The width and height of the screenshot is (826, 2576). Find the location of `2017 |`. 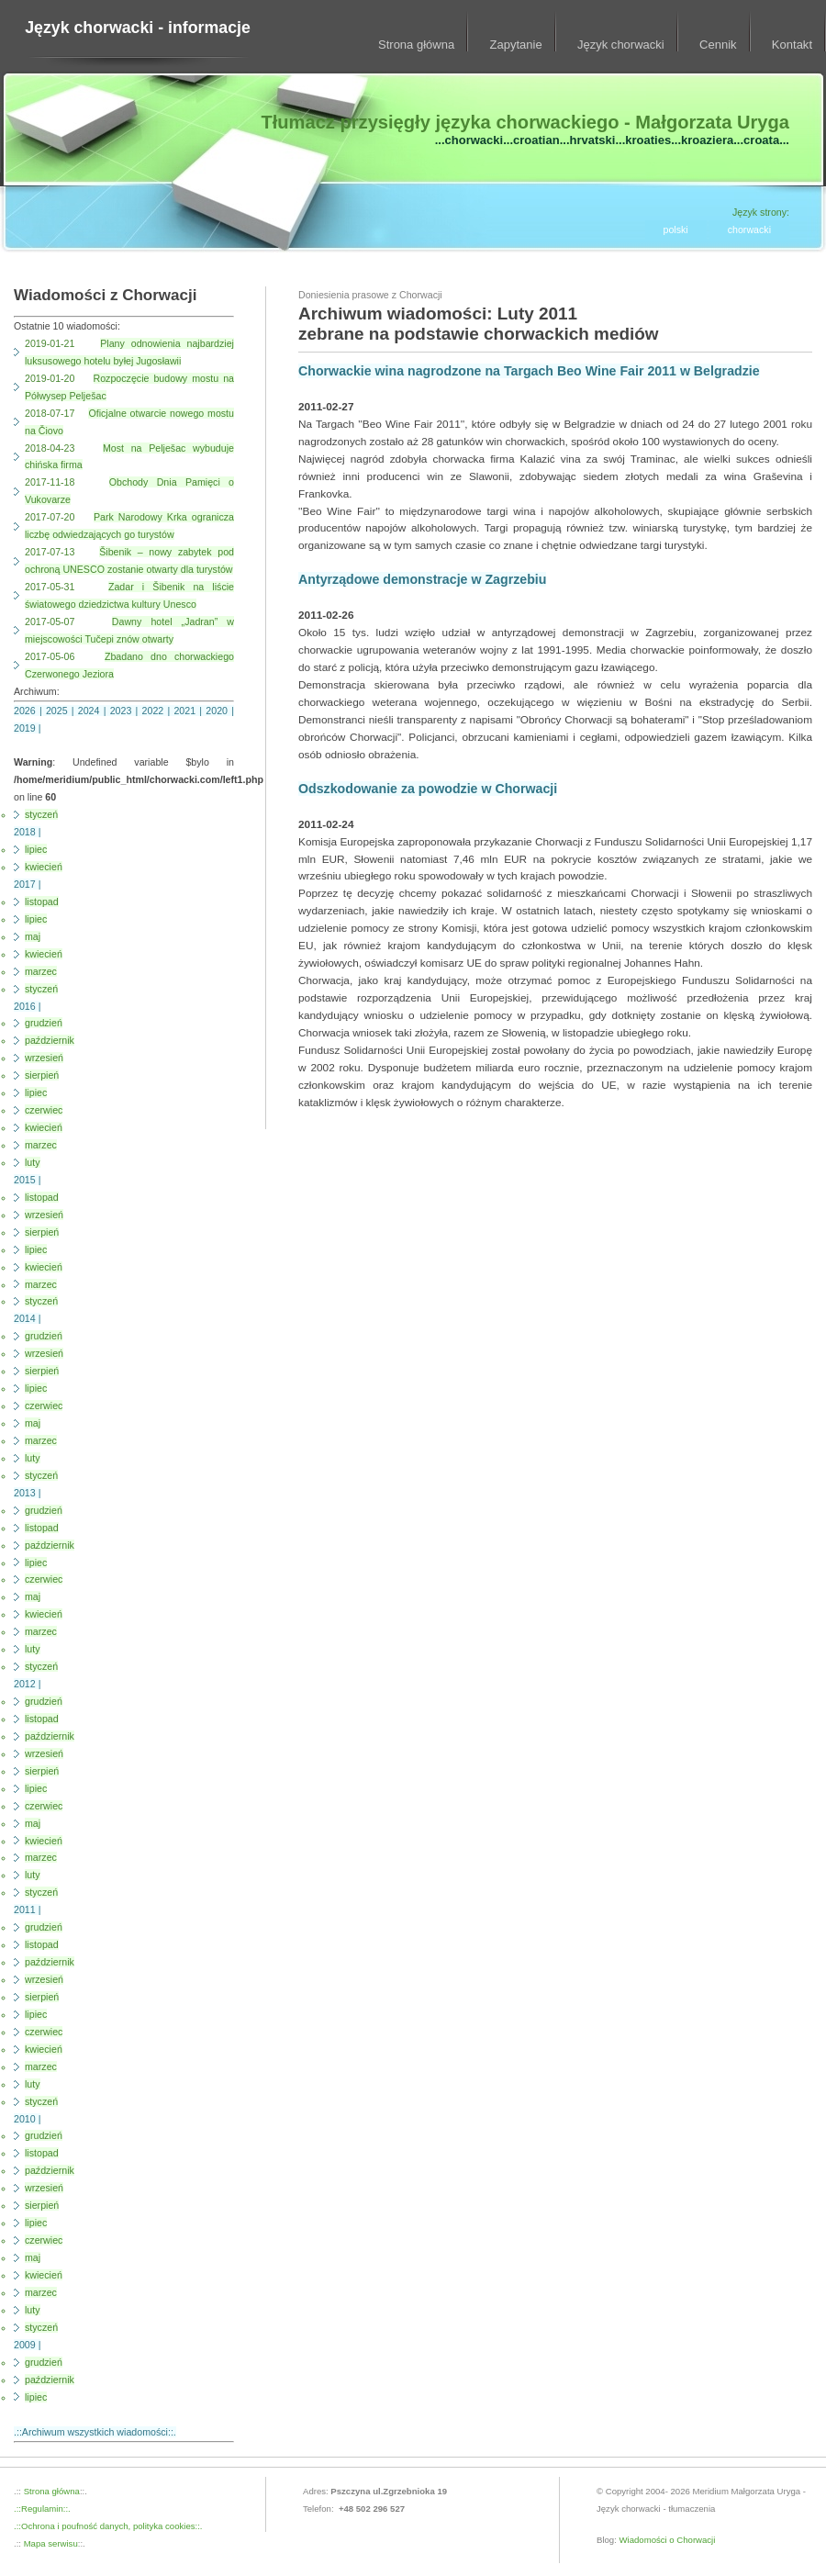

2017 | is located at coordinates (27, 884).